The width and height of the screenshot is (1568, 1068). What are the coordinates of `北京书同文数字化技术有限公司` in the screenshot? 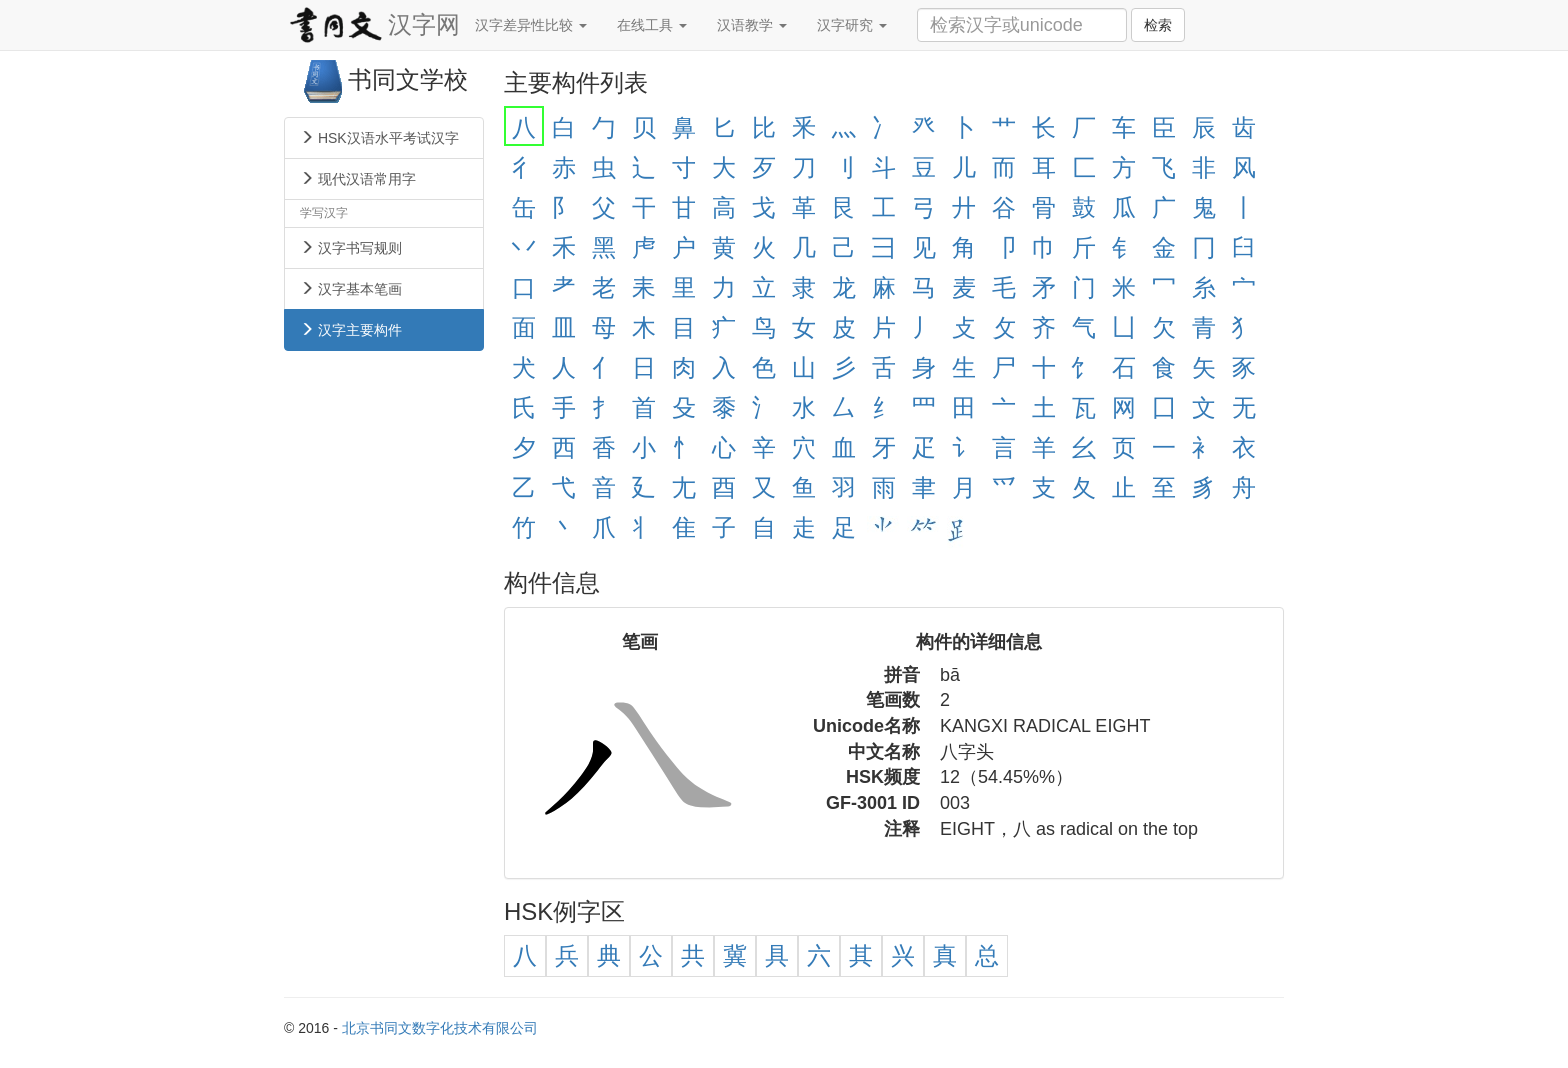 It's located at (440, 1028).